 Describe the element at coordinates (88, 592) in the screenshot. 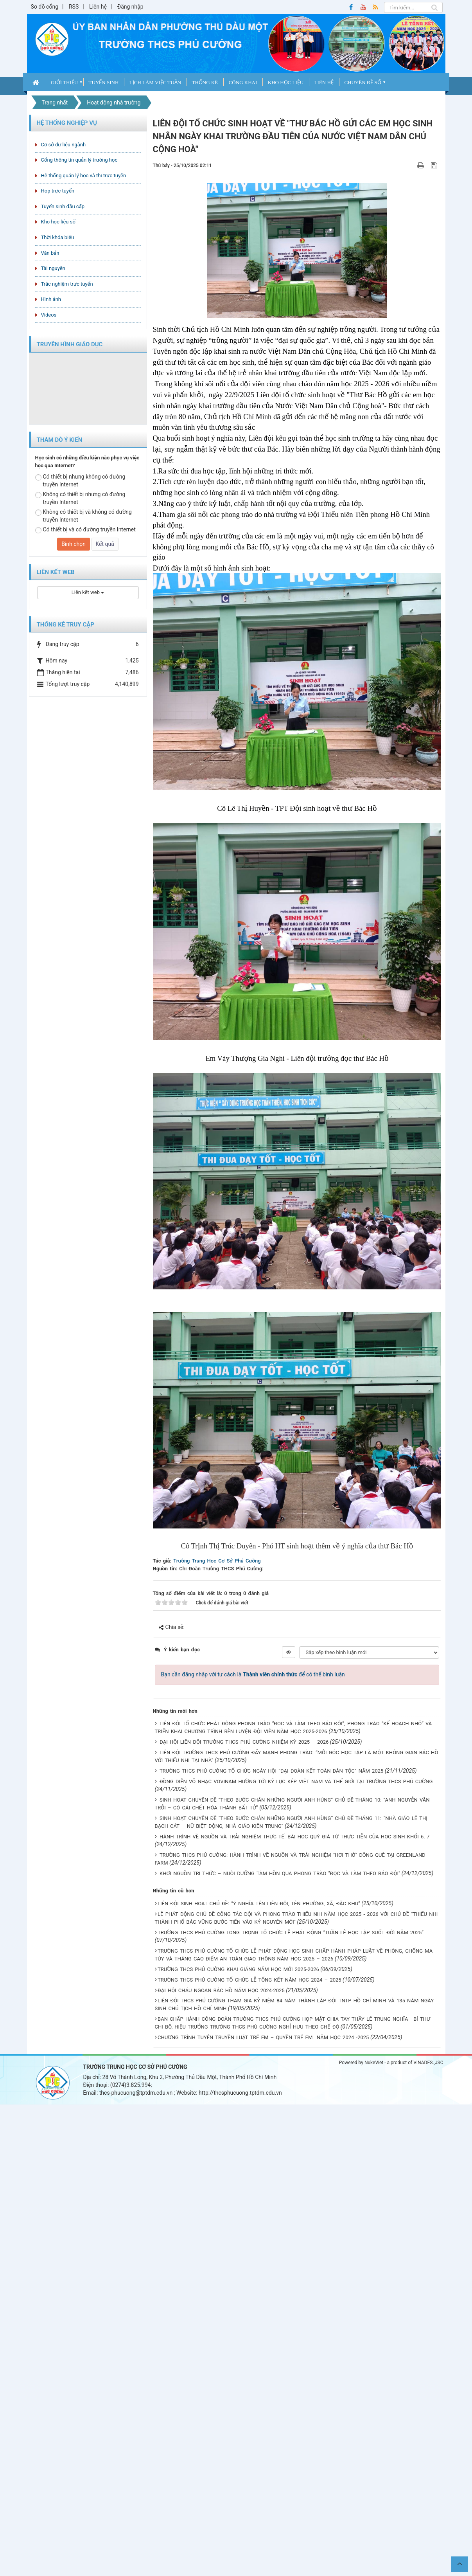

I see `Liên kết web` at that location.